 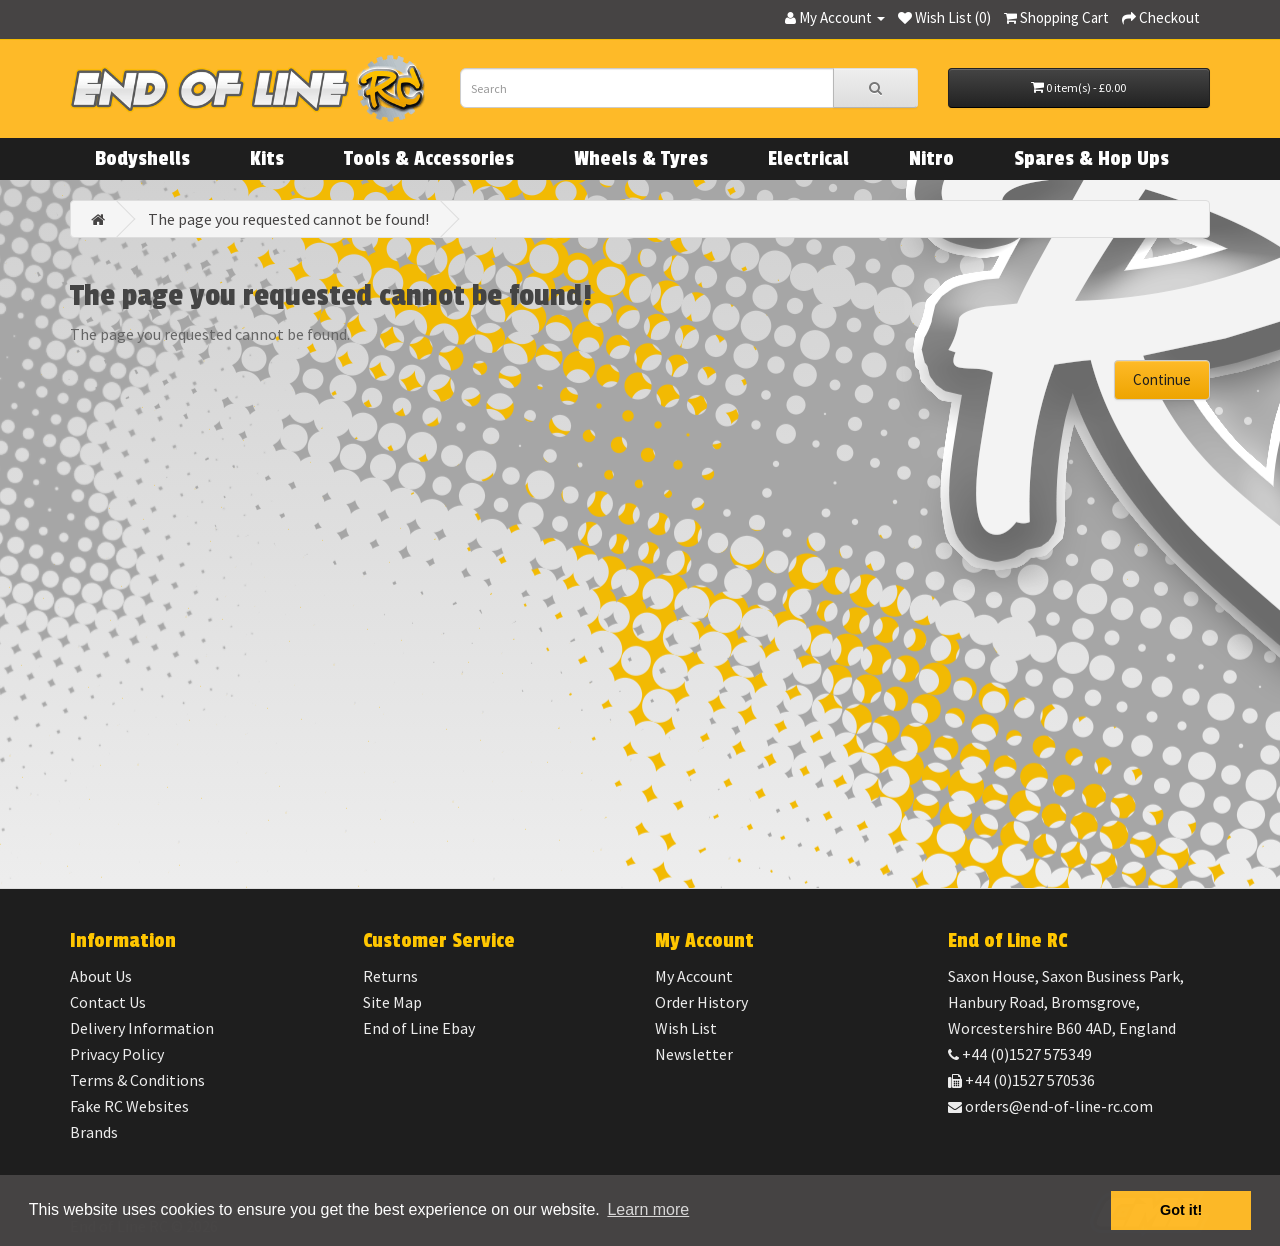 I want to click on Order History, so click(x=701, y=1002).